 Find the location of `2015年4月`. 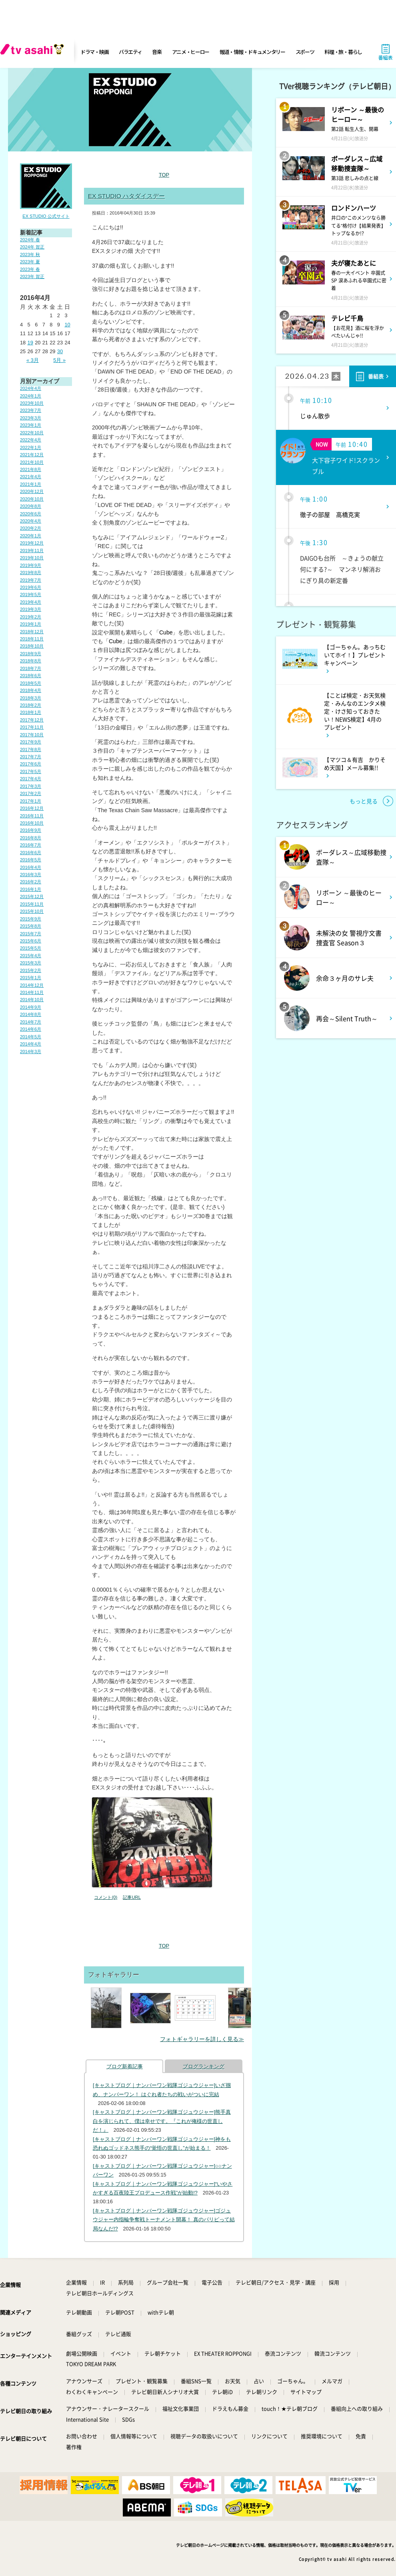

2015年4月 is located at coordinates (30, 955).